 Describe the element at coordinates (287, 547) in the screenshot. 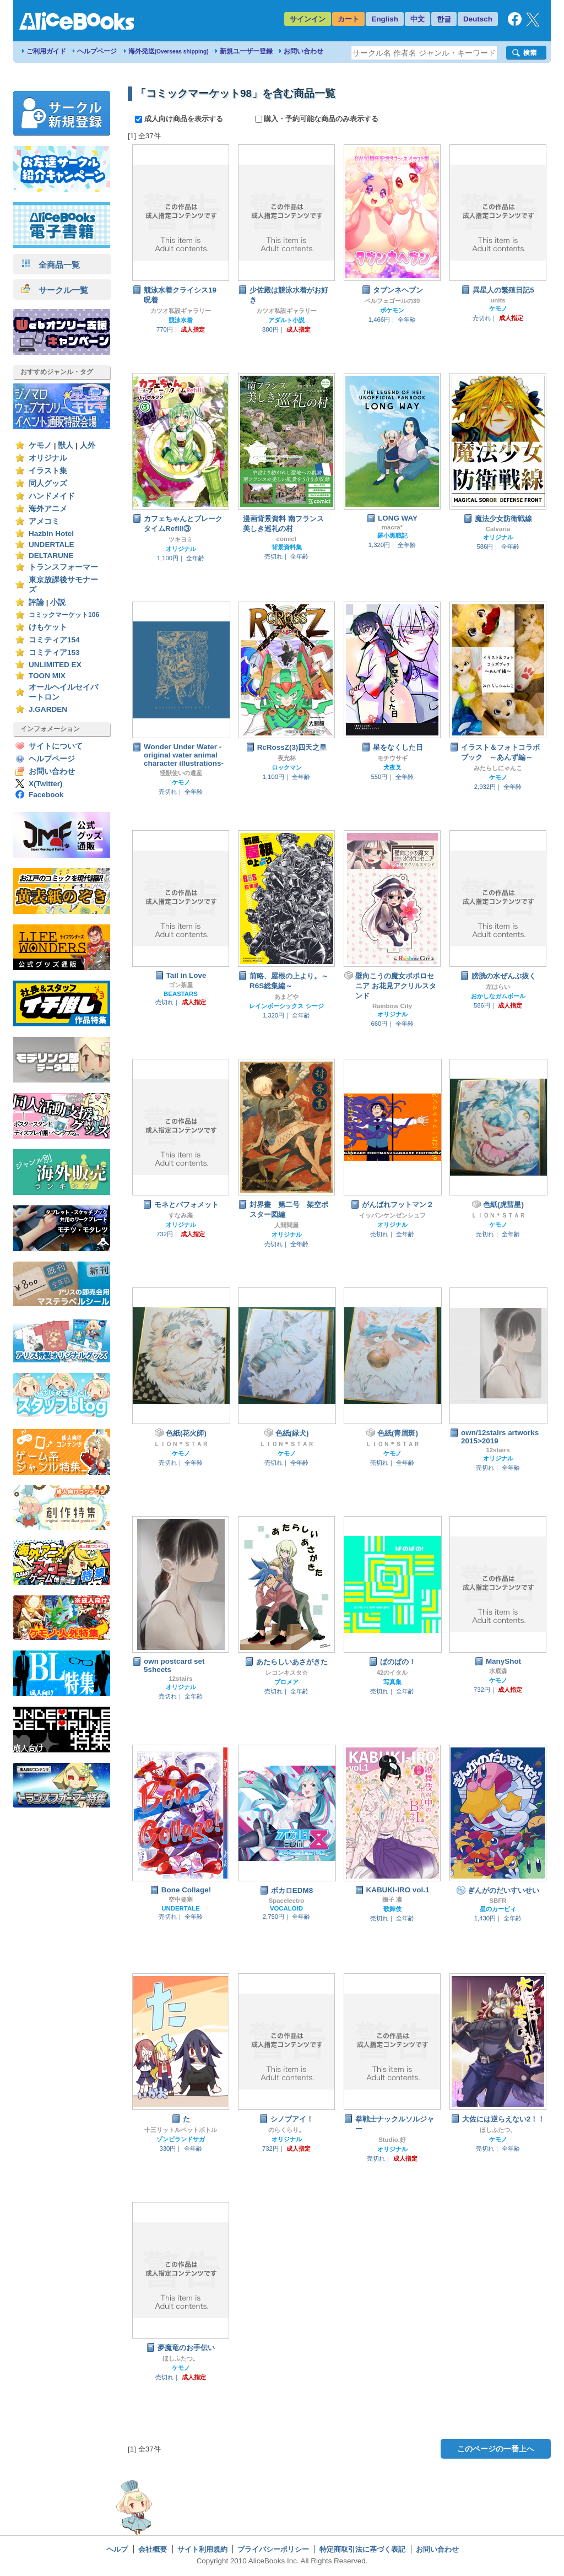

I see `背景資料集` at that location.